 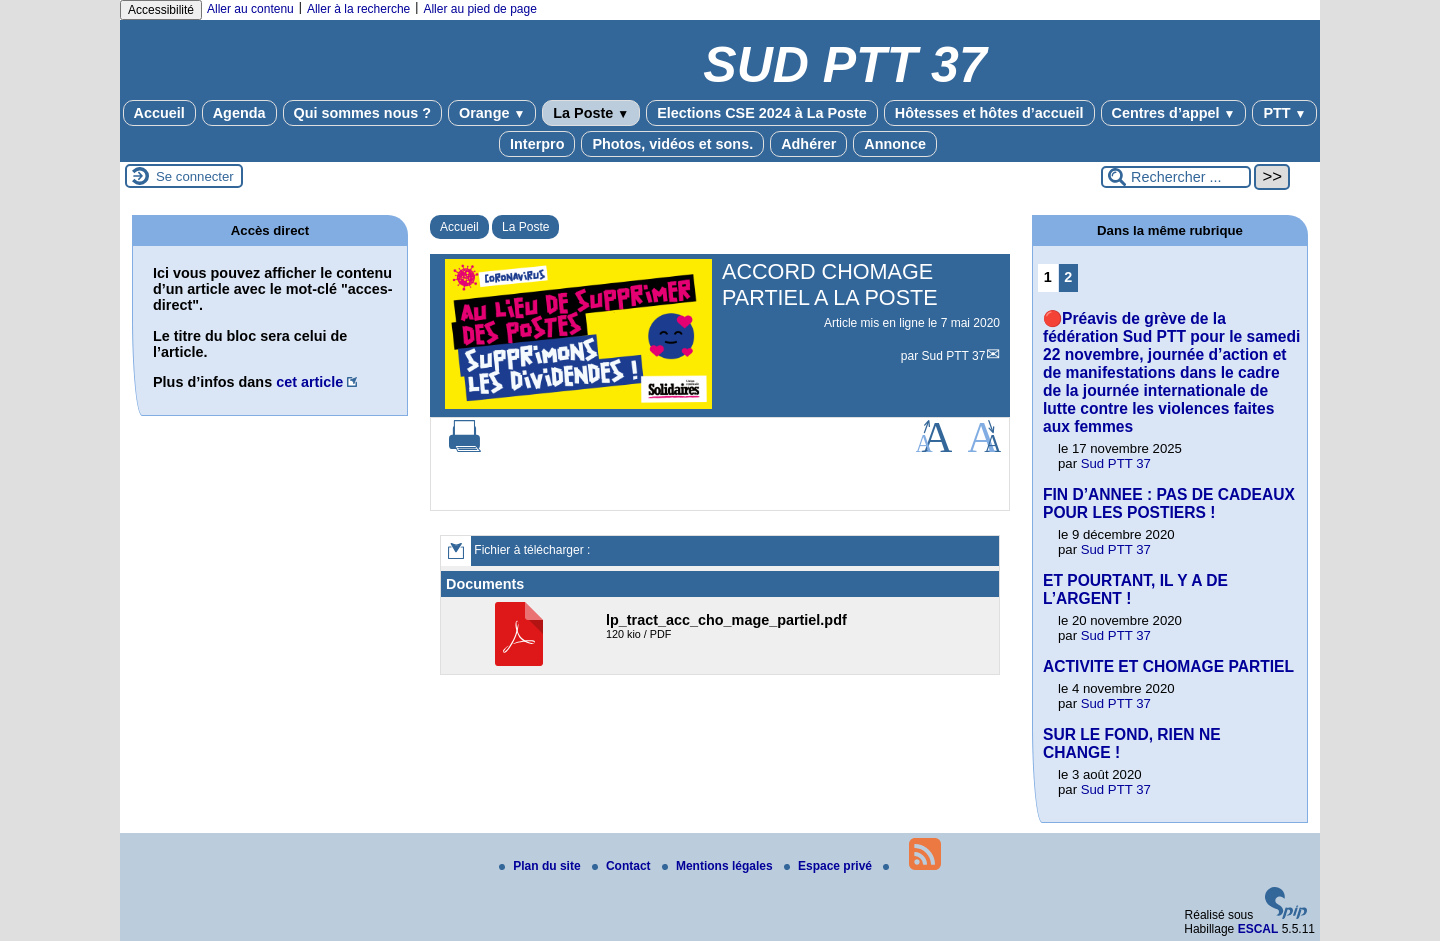 What do you see at coordinates (1258, 929) in the screenshot?
I see `ESCAL` at bounding box center [1258, 929].